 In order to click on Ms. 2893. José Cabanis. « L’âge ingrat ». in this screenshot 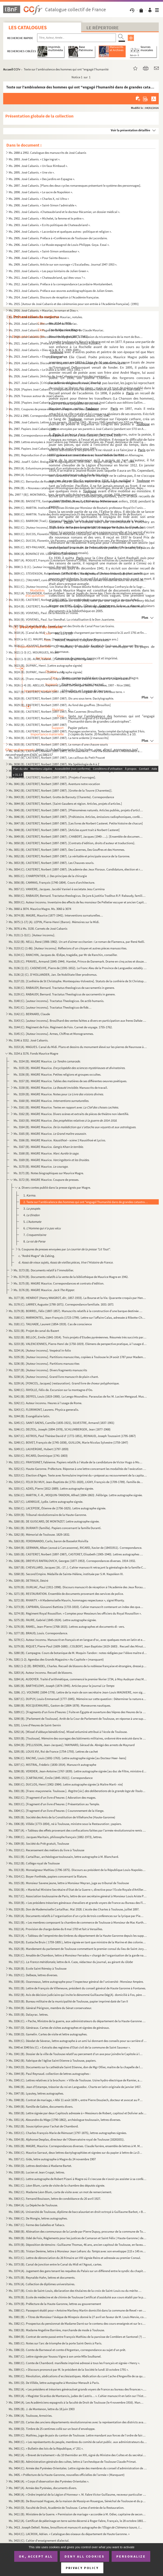, I will do `click(34, 159)`.